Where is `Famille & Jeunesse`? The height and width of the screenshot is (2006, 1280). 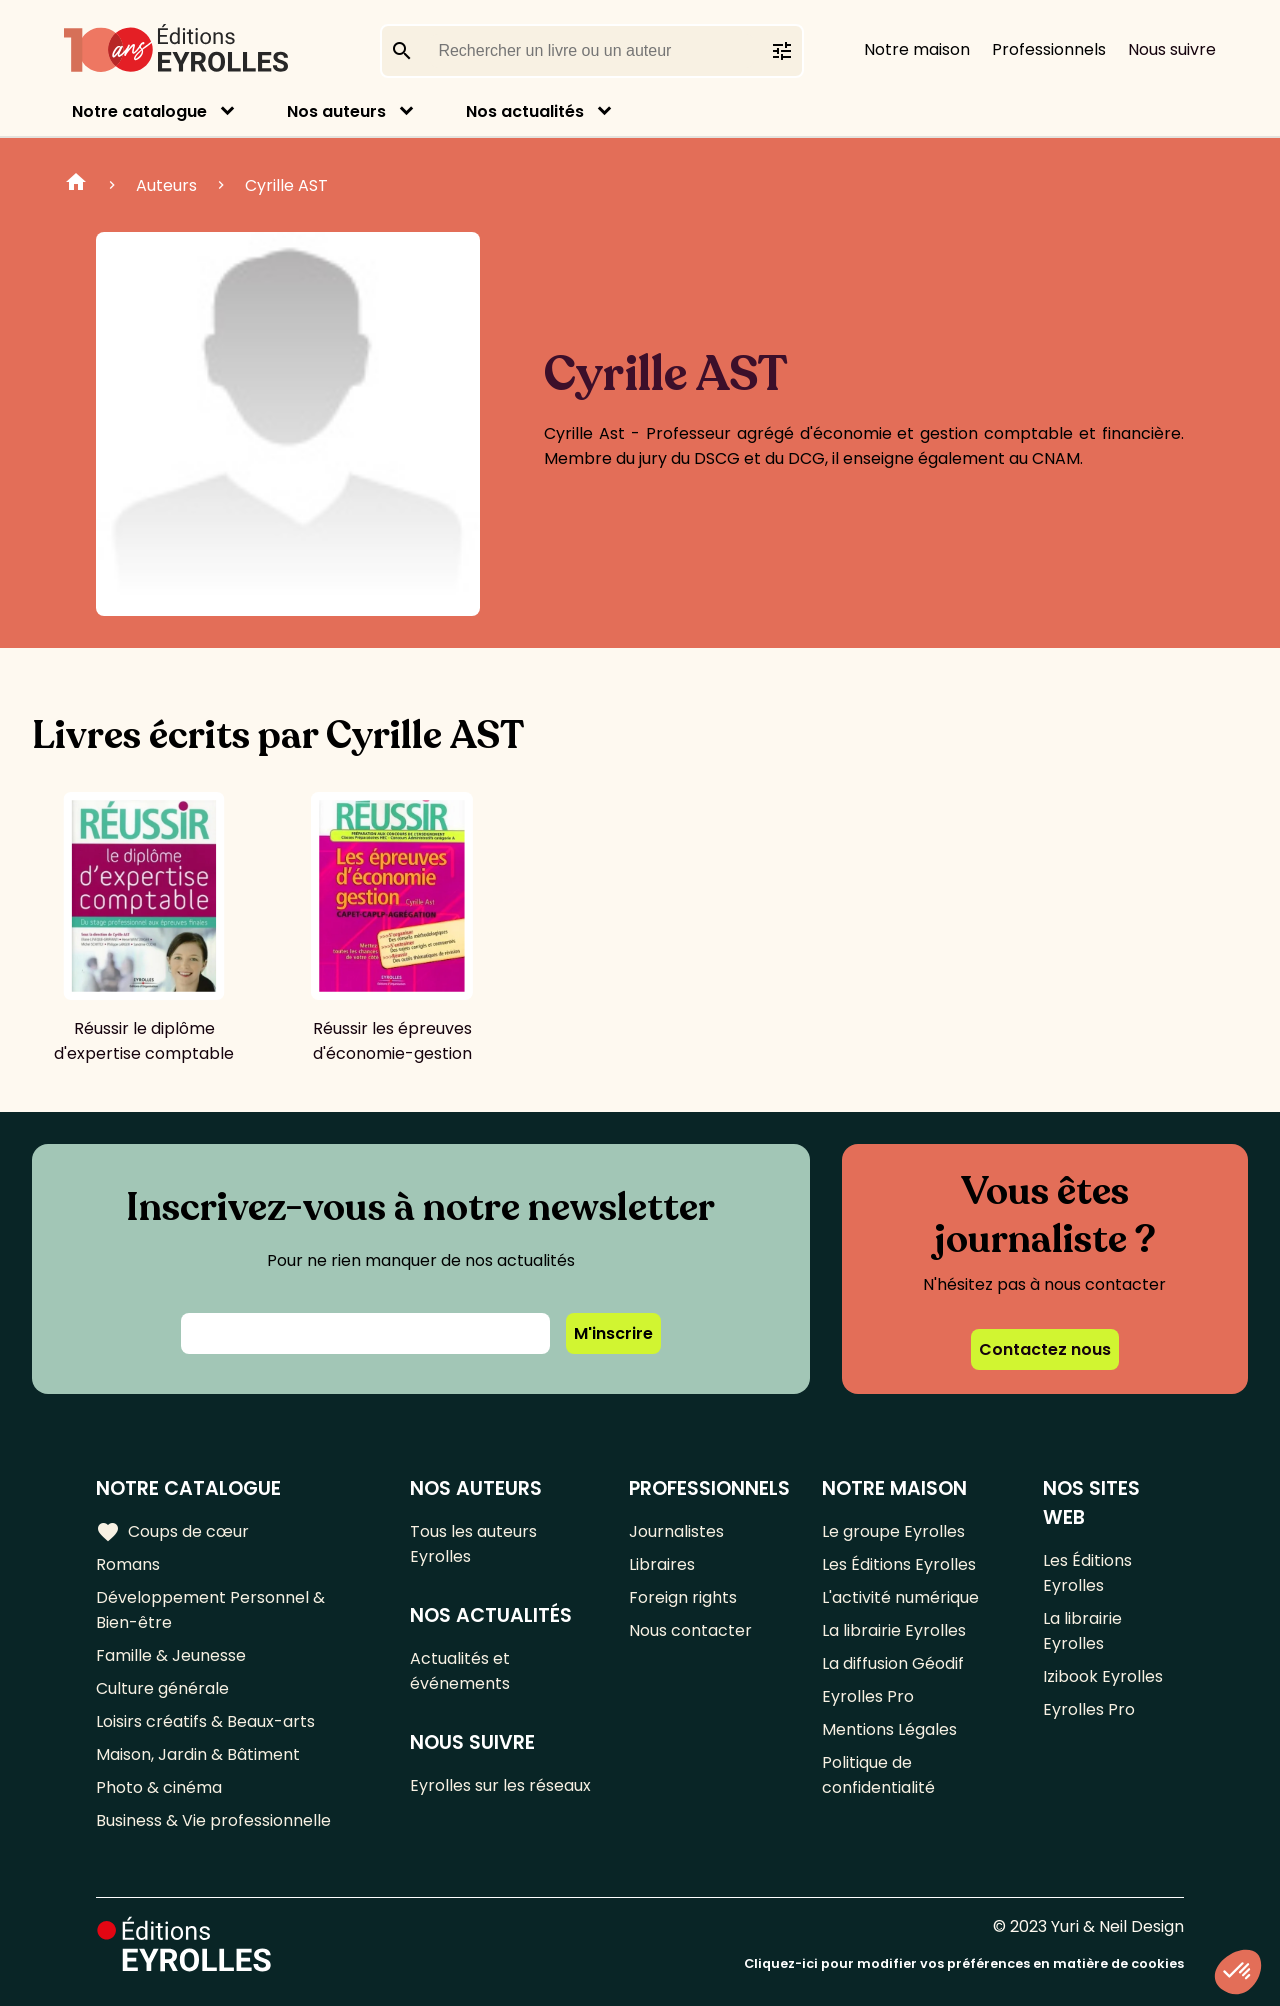
Famille & Jeunesse is located at coordinates (171, 1655).